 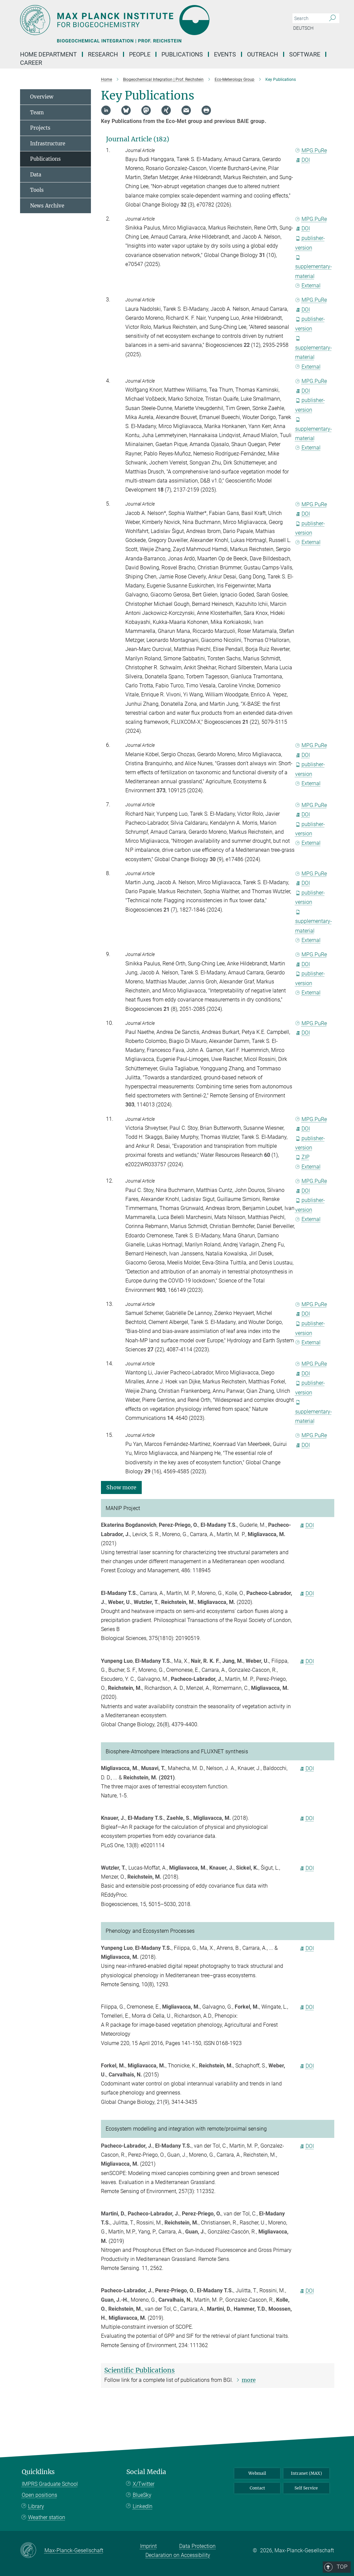 I want to click on People, so click(x=139, y=54).